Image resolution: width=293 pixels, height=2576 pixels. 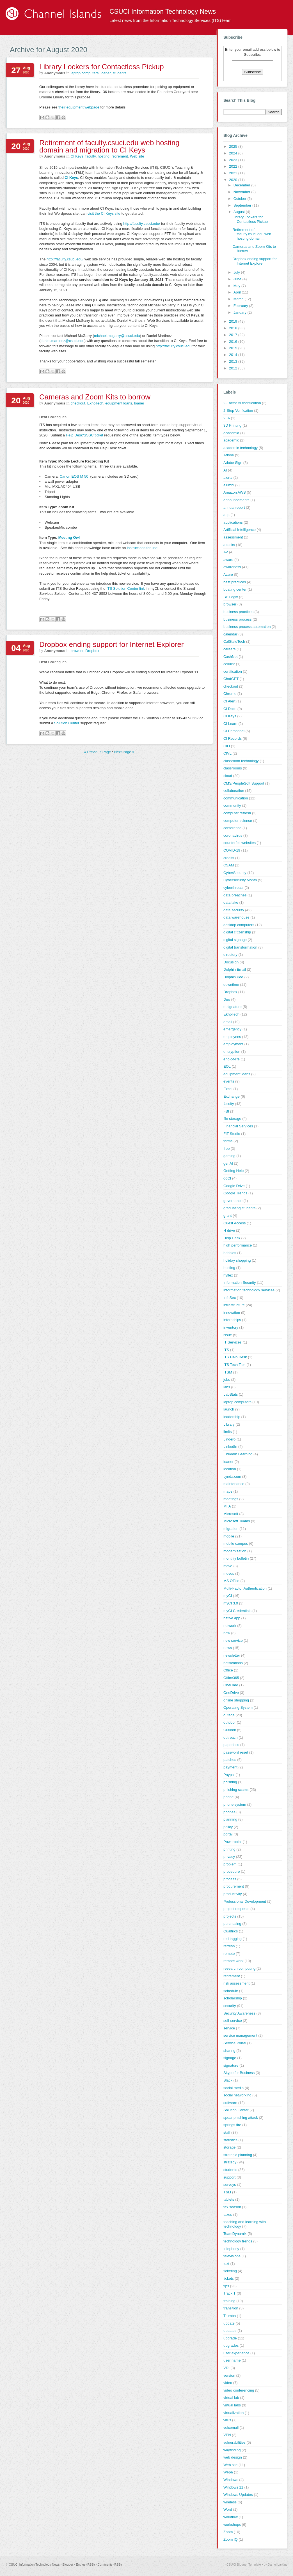 What do you see at coordinates (68, 2564) in the screenshot?
I see `Blogger` at bounding box center [68, 2564].